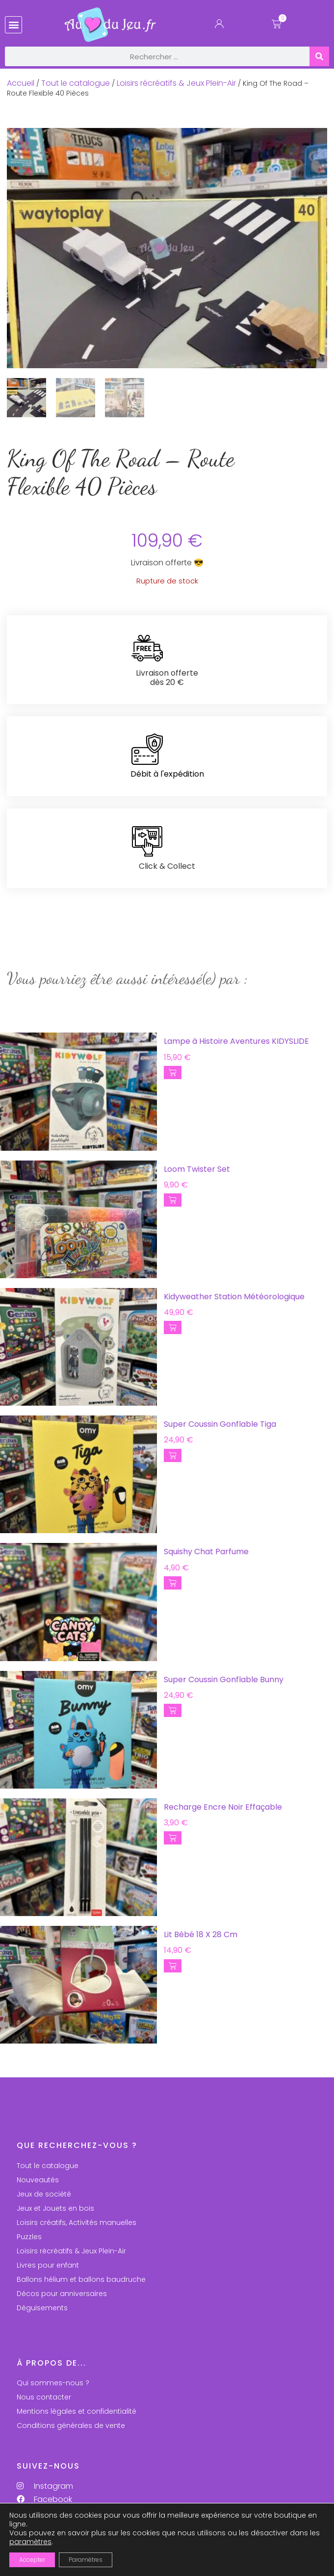 The width and height of the screenshot is (334, 2576). Describe the element at coordinates (20, 83) in the screenshot. I see `Accueil` at that location.